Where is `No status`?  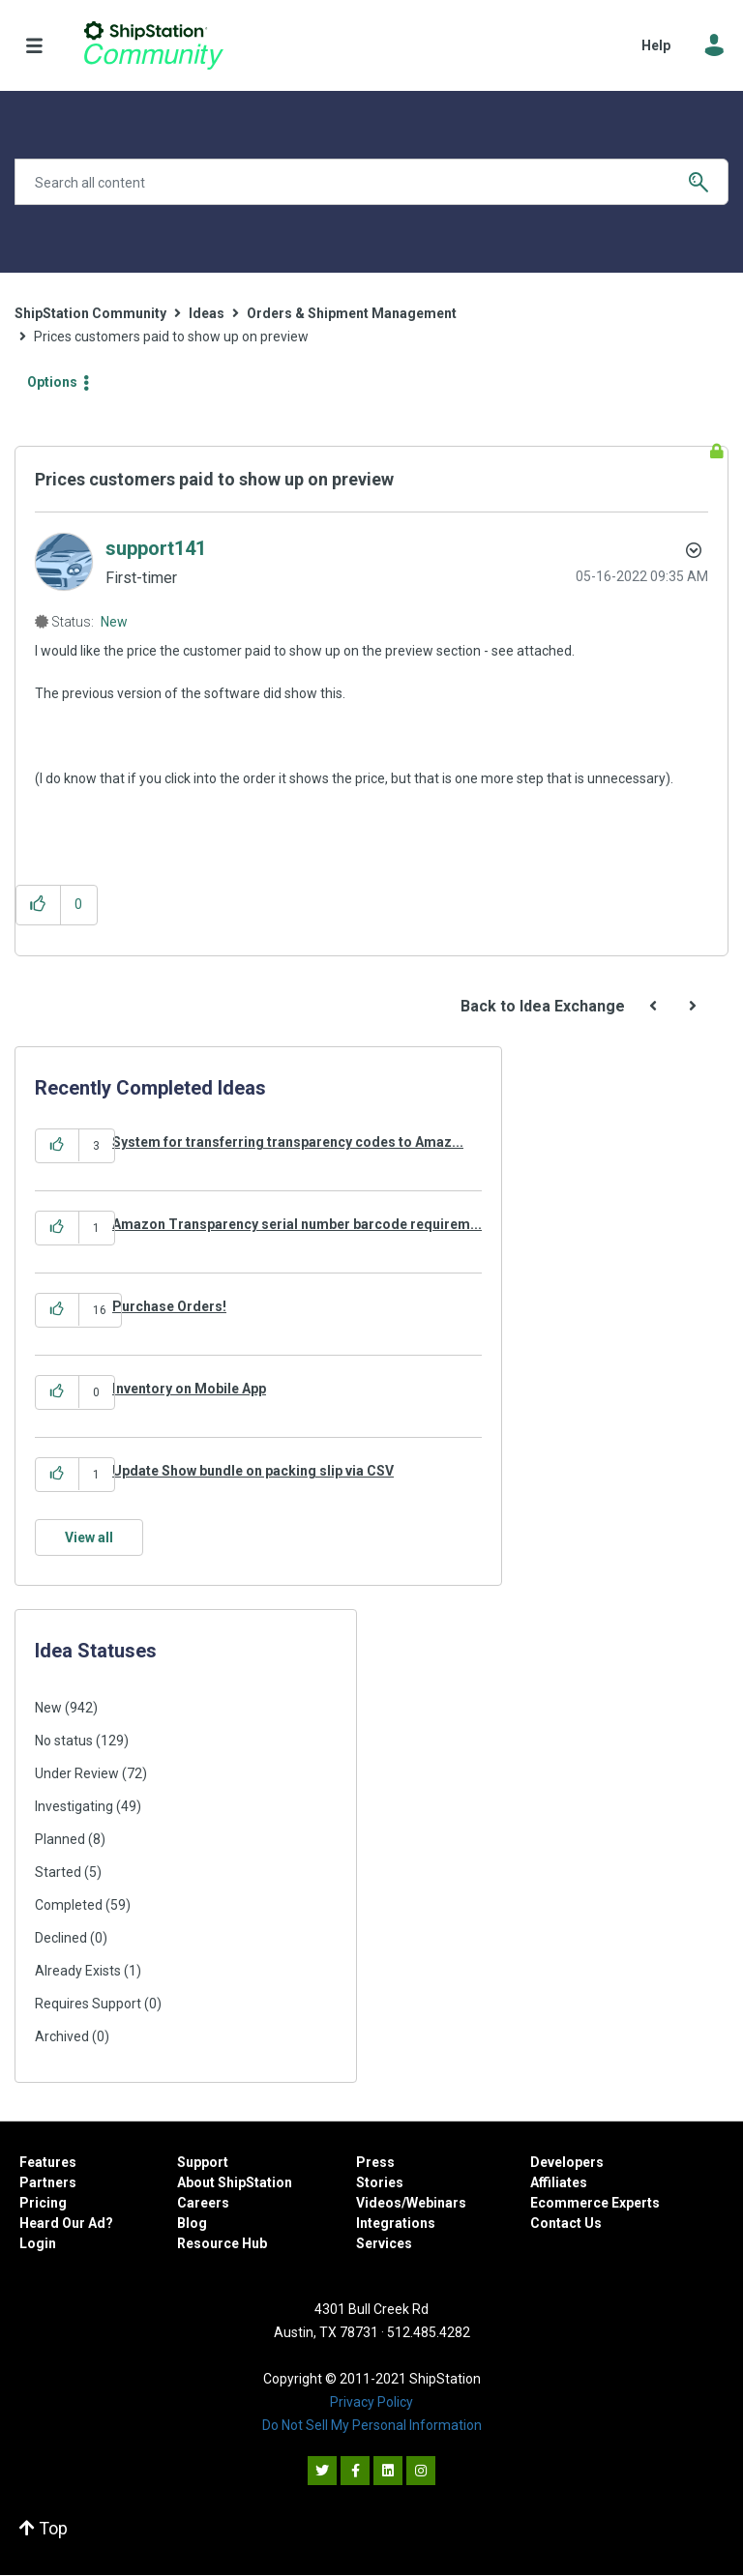
No status is located at coordinates (64, 1740).